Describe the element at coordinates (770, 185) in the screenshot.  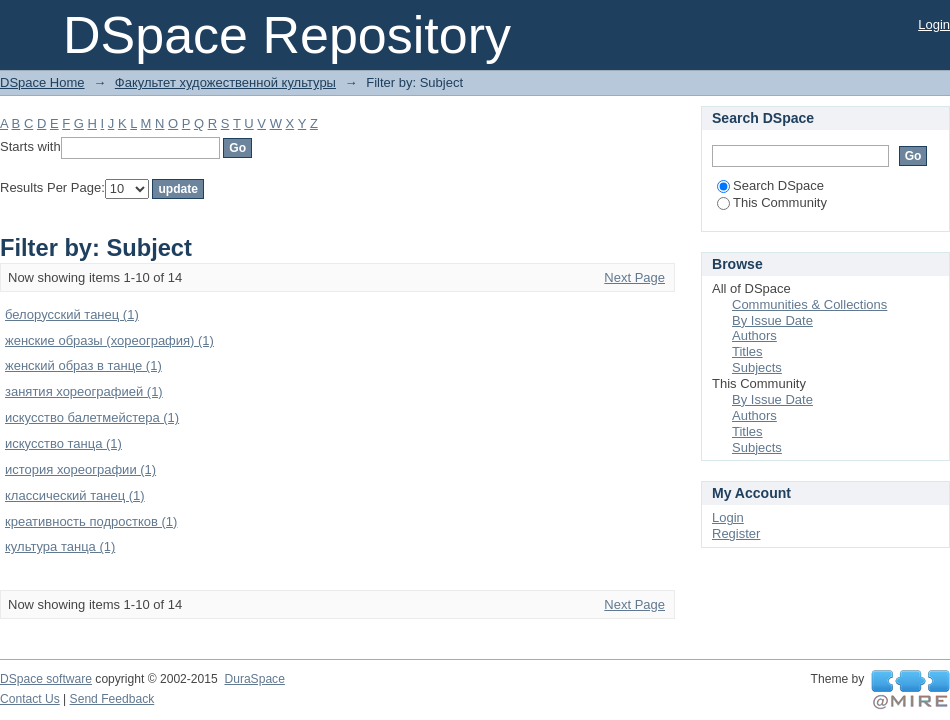
I see `Search DSpace` at that location.